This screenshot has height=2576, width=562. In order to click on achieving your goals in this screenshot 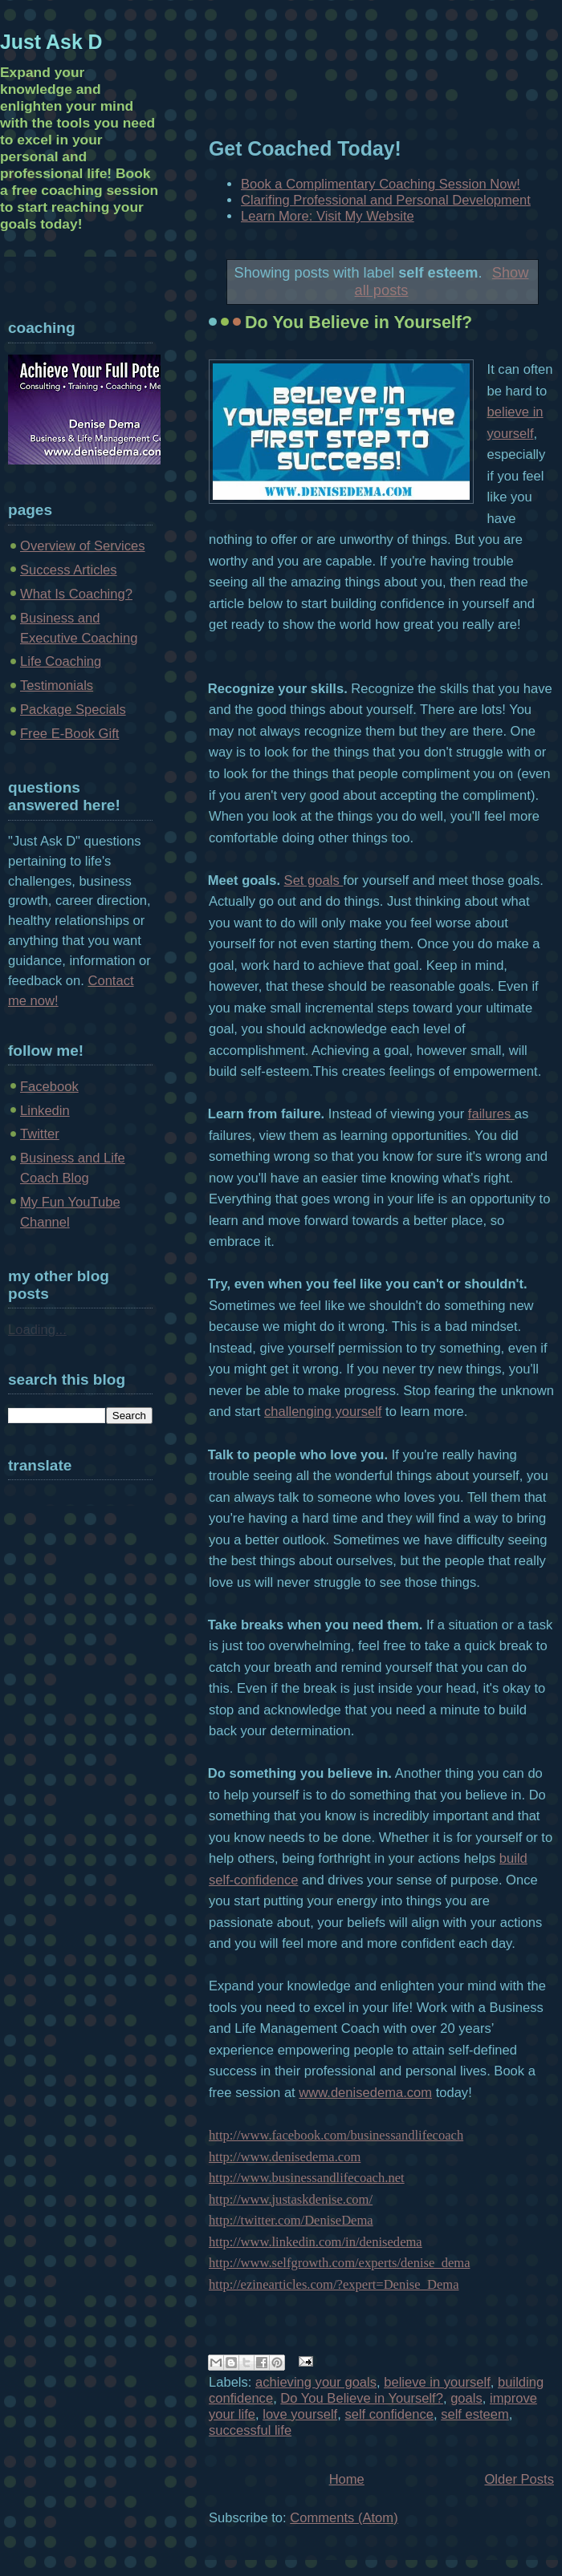, I will do `click(316, 2382)`.